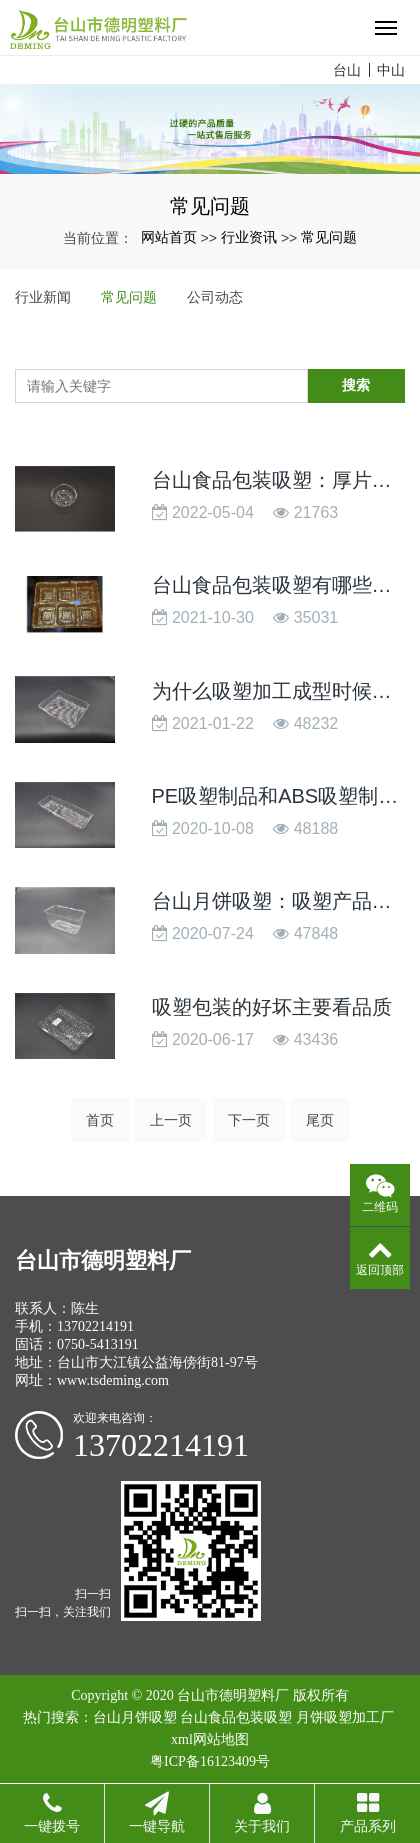 This screenshot has width=420, height=1843. Describe the element at coordinates (100, 1120) in the screenshot. I see `首页` at that location.